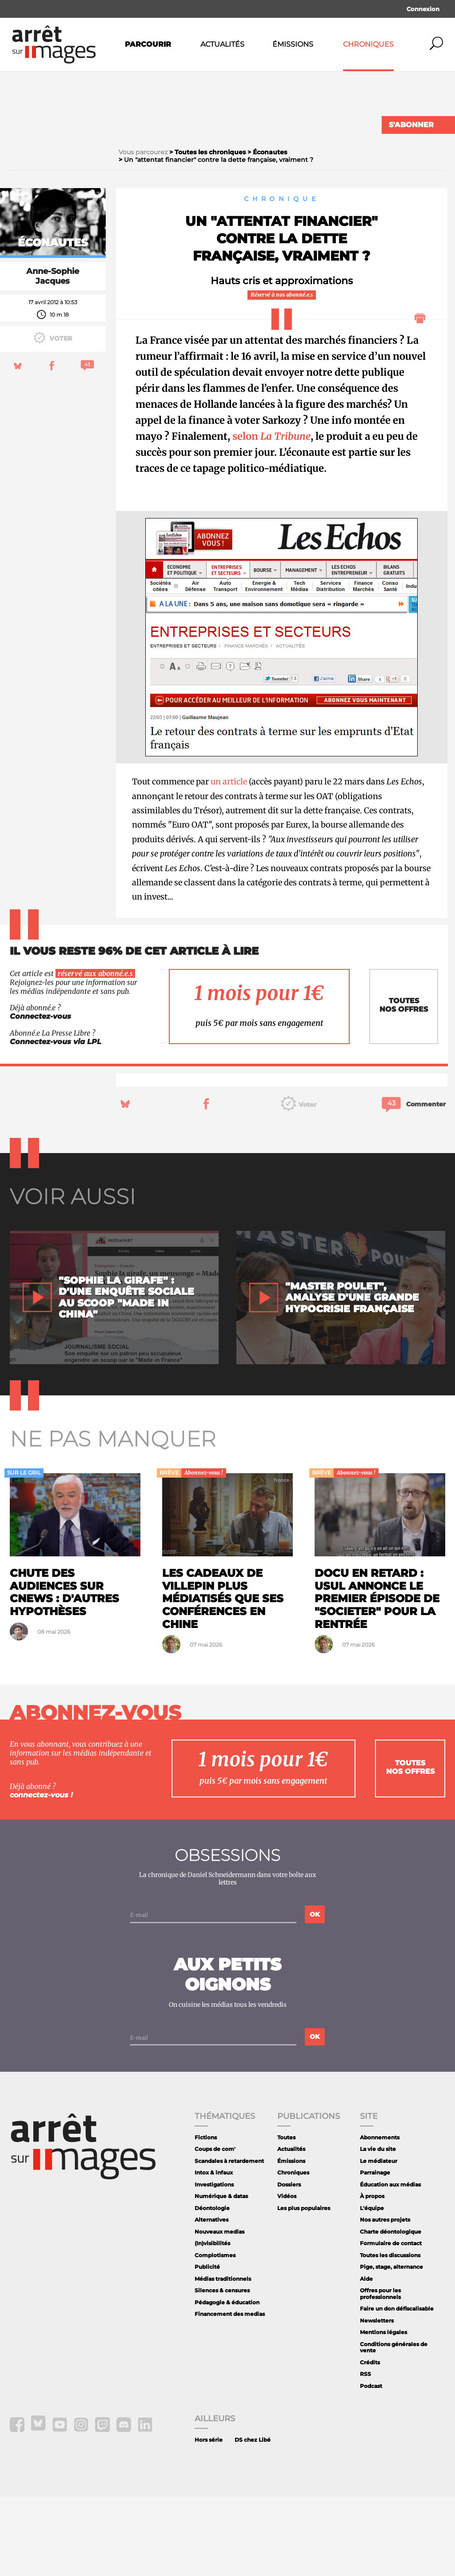  Describe the element at coordinates (371, 2465) in the screenshot. I see `Podcast` at that location.